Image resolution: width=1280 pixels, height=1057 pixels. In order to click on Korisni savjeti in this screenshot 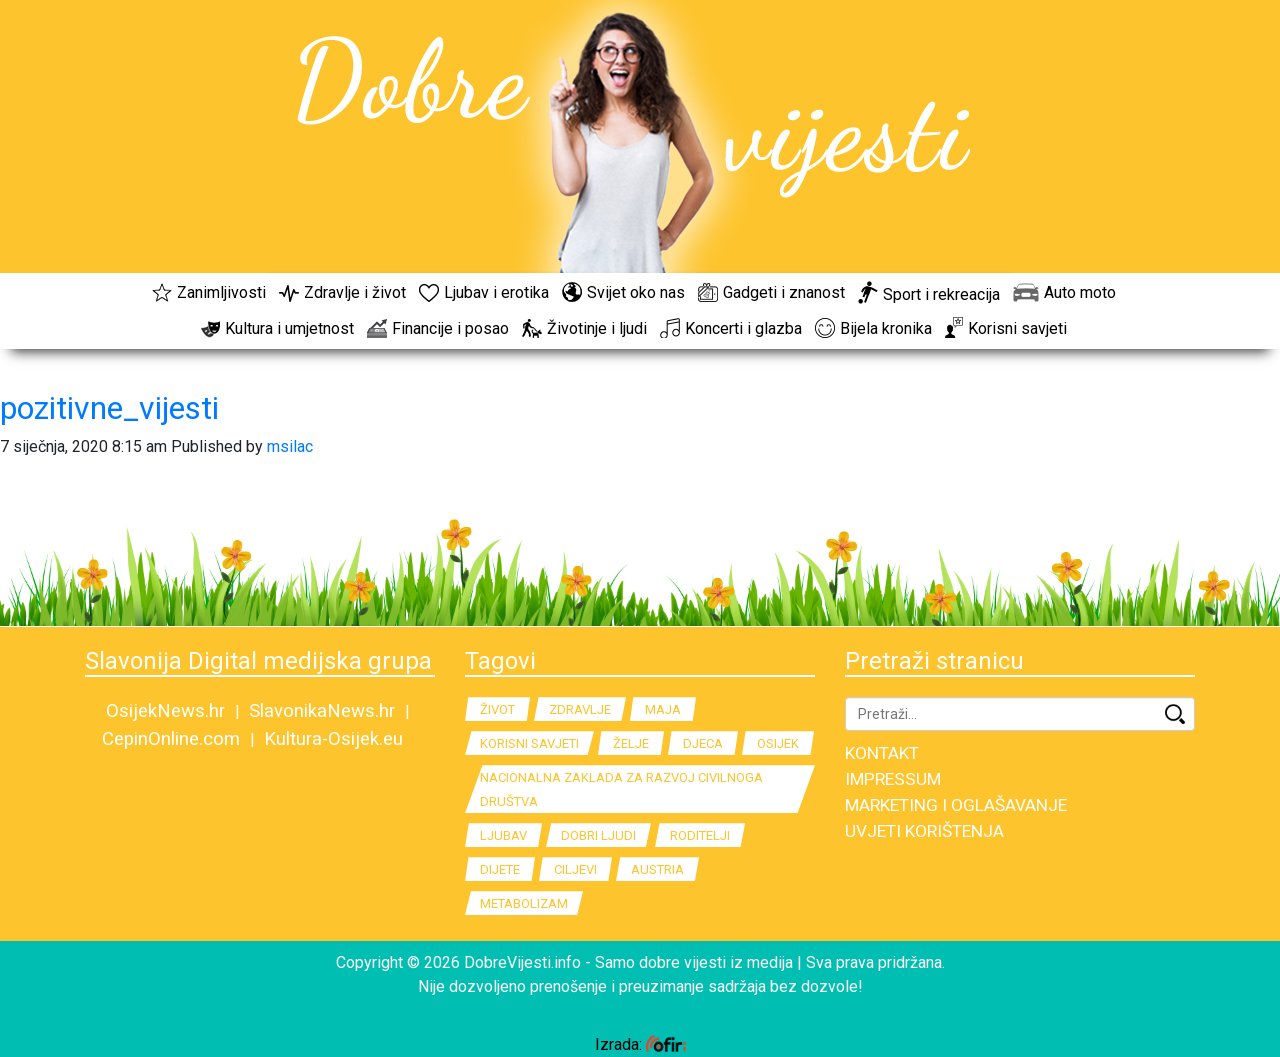, I will do `click(1006, 328)`.